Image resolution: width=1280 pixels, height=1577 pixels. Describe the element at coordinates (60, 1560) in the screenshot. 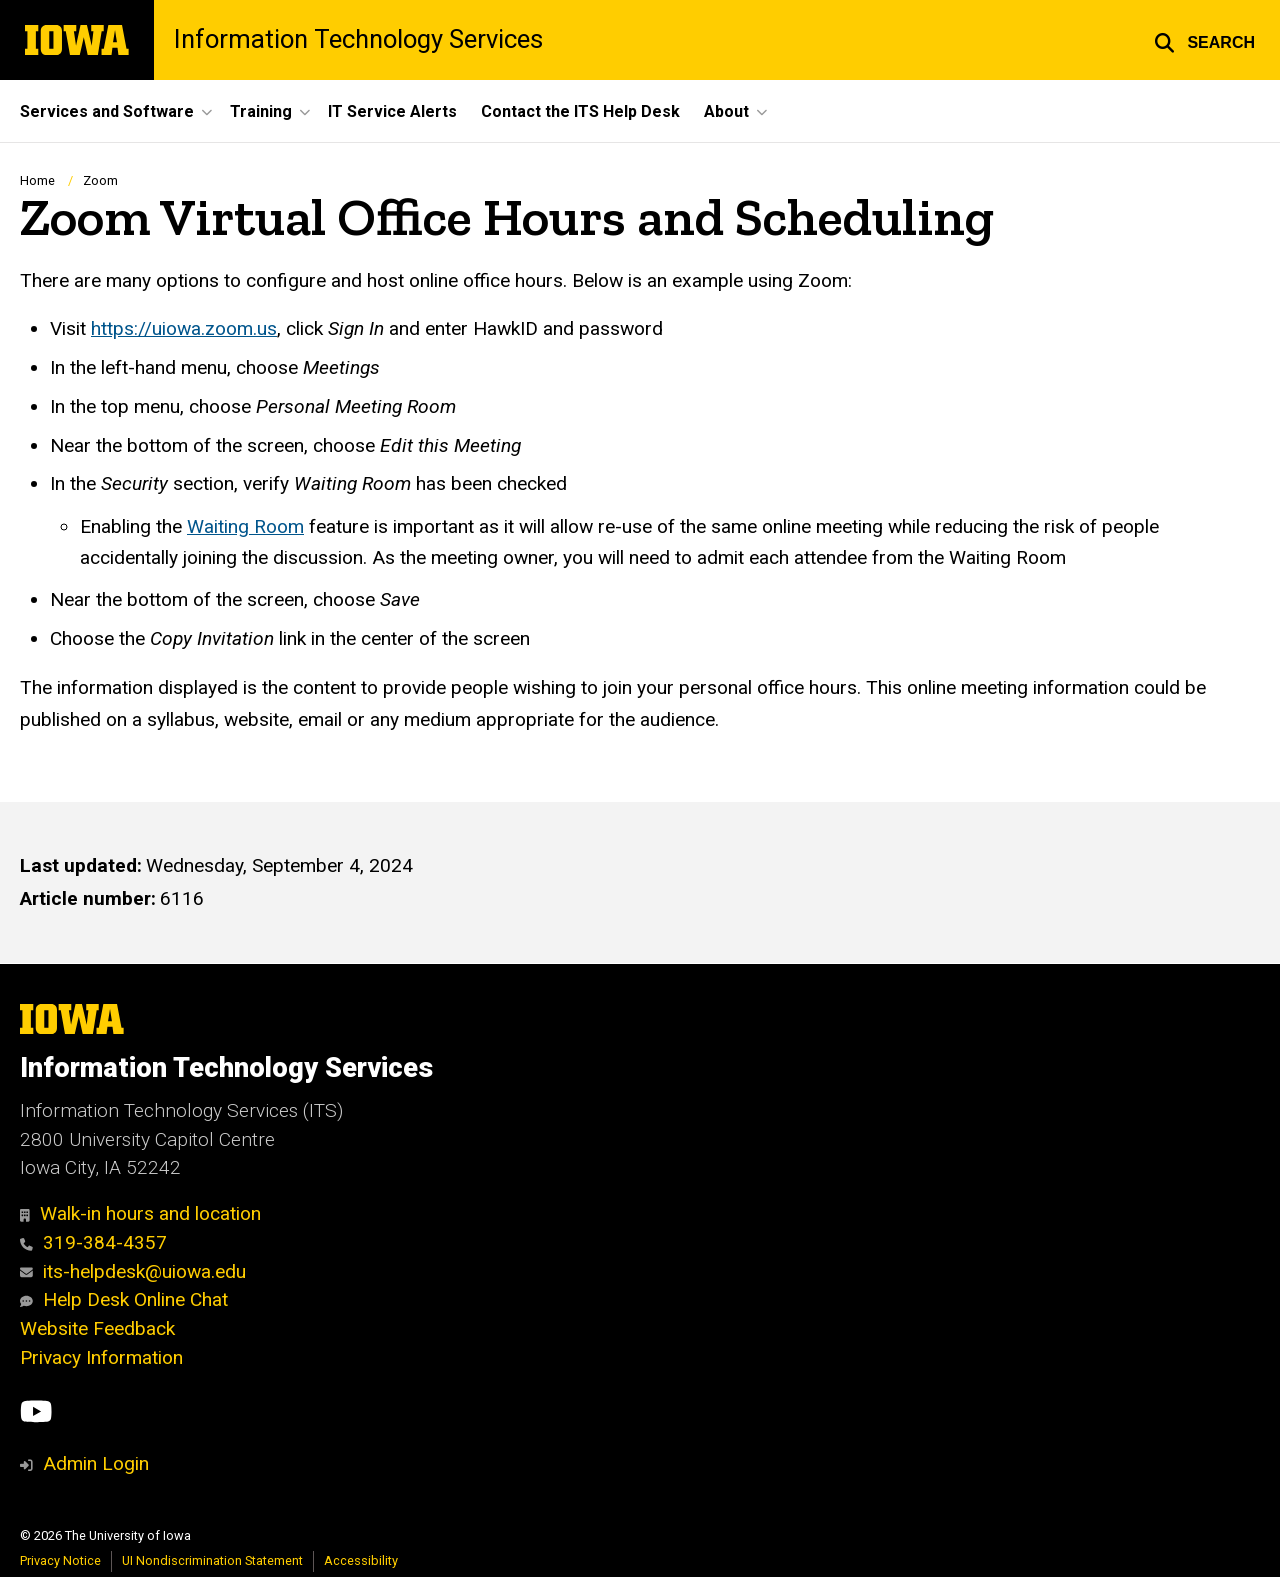

I see `Privacy Notice` at that location.